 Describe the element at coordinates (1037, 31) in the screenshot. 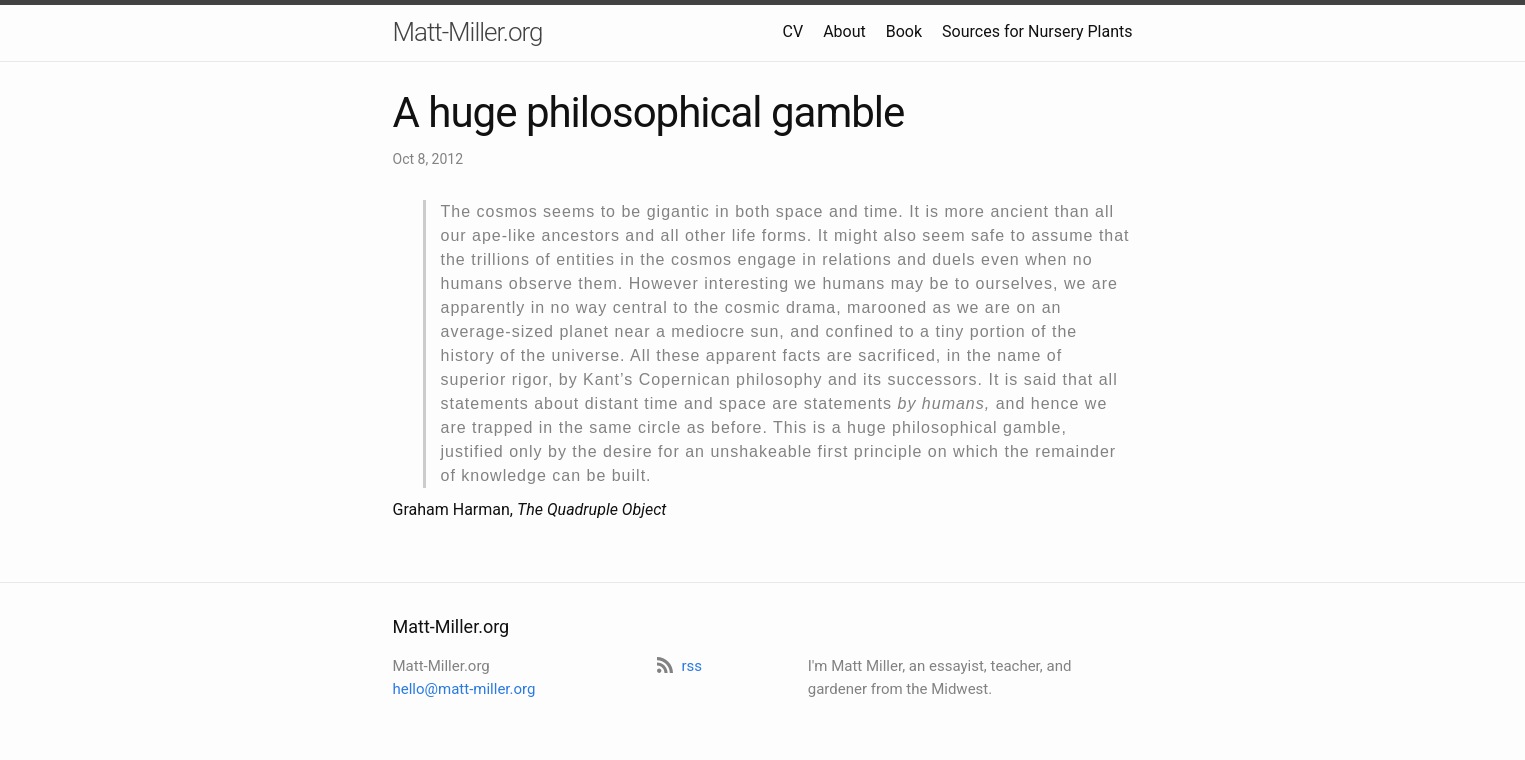

I see `Sources for Nursery Plants` at that location.